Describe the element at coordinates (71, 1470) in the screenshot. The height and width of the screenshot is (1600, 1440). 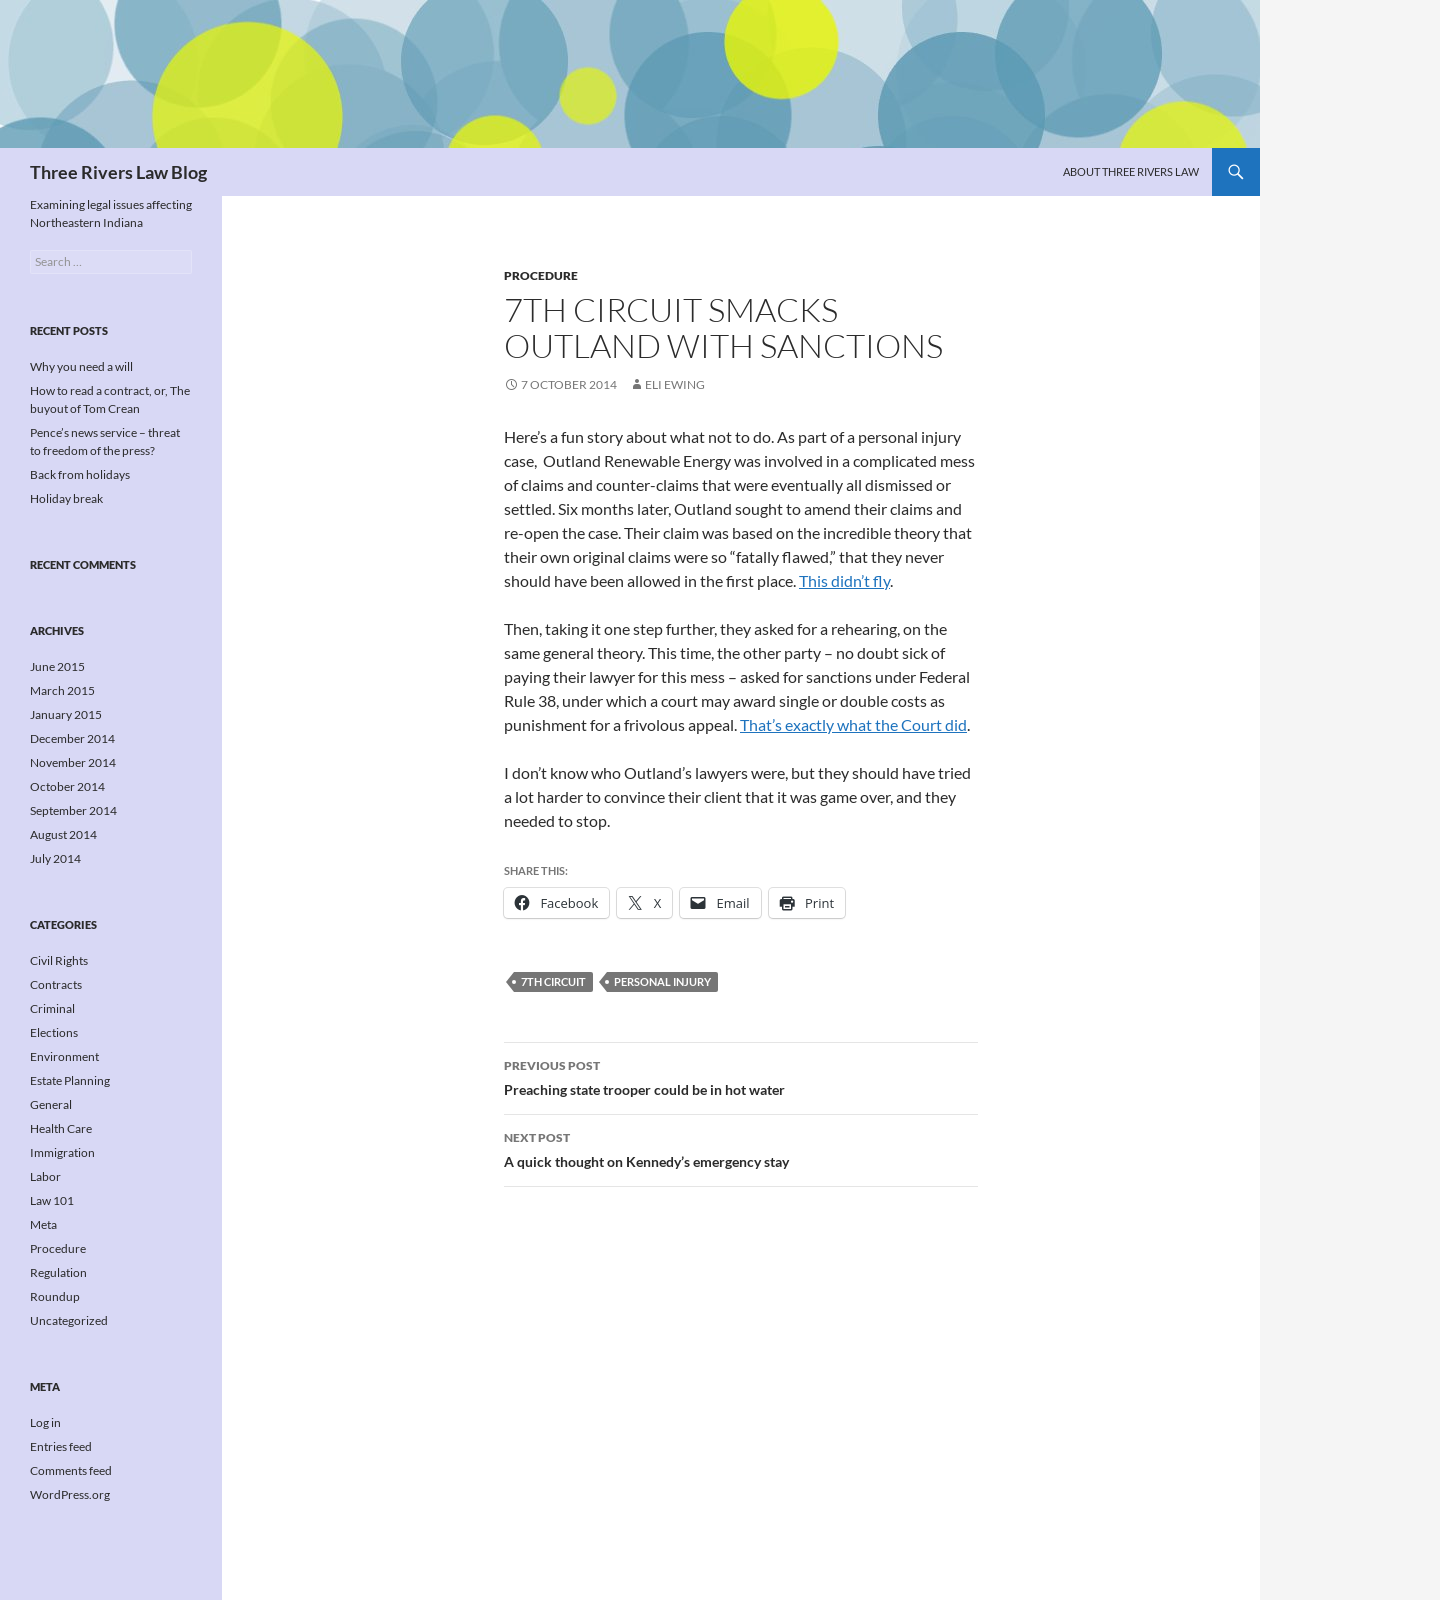
I see `Comments feed` at that location.